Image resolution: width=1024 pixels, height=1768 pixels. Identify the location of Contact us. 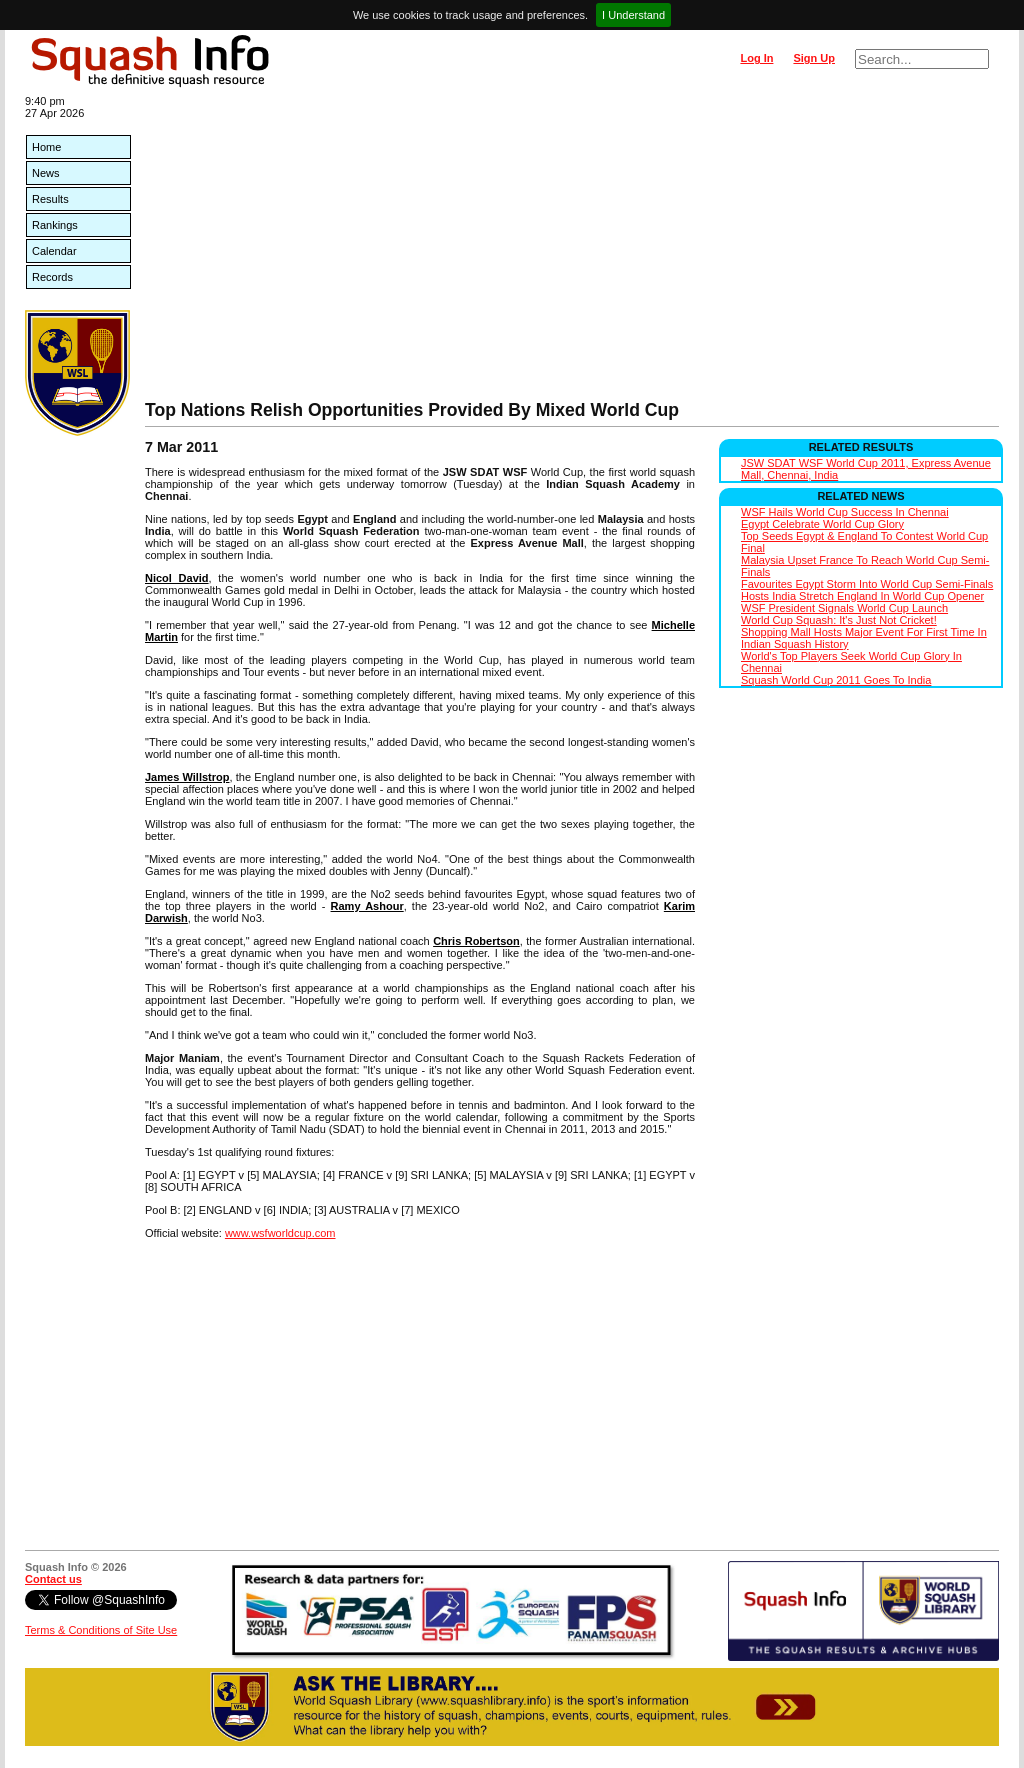
(53, 1579).